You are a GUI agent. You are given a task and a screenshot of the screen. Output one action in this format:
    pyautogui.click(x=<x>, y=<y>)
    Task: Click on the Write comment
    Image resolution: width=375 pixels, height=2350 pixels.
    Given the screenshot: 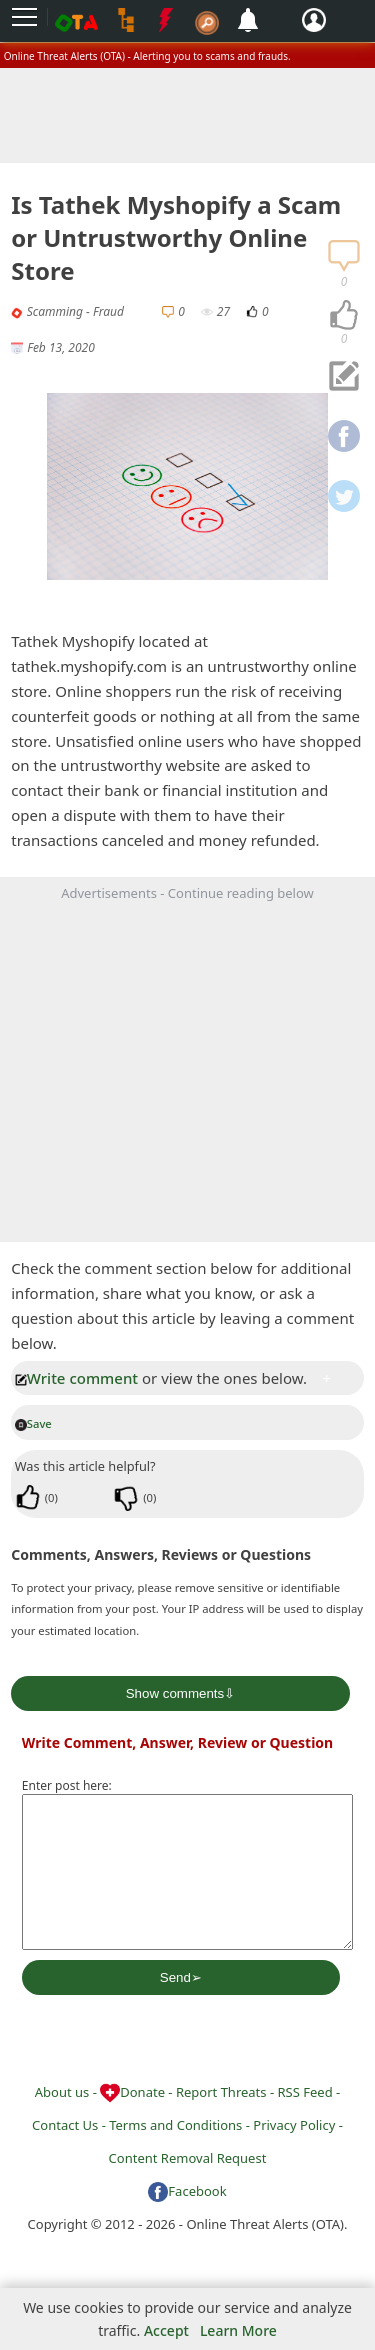 What is the action you would take?
    pyautogui.click(x=76, y=1378)
    